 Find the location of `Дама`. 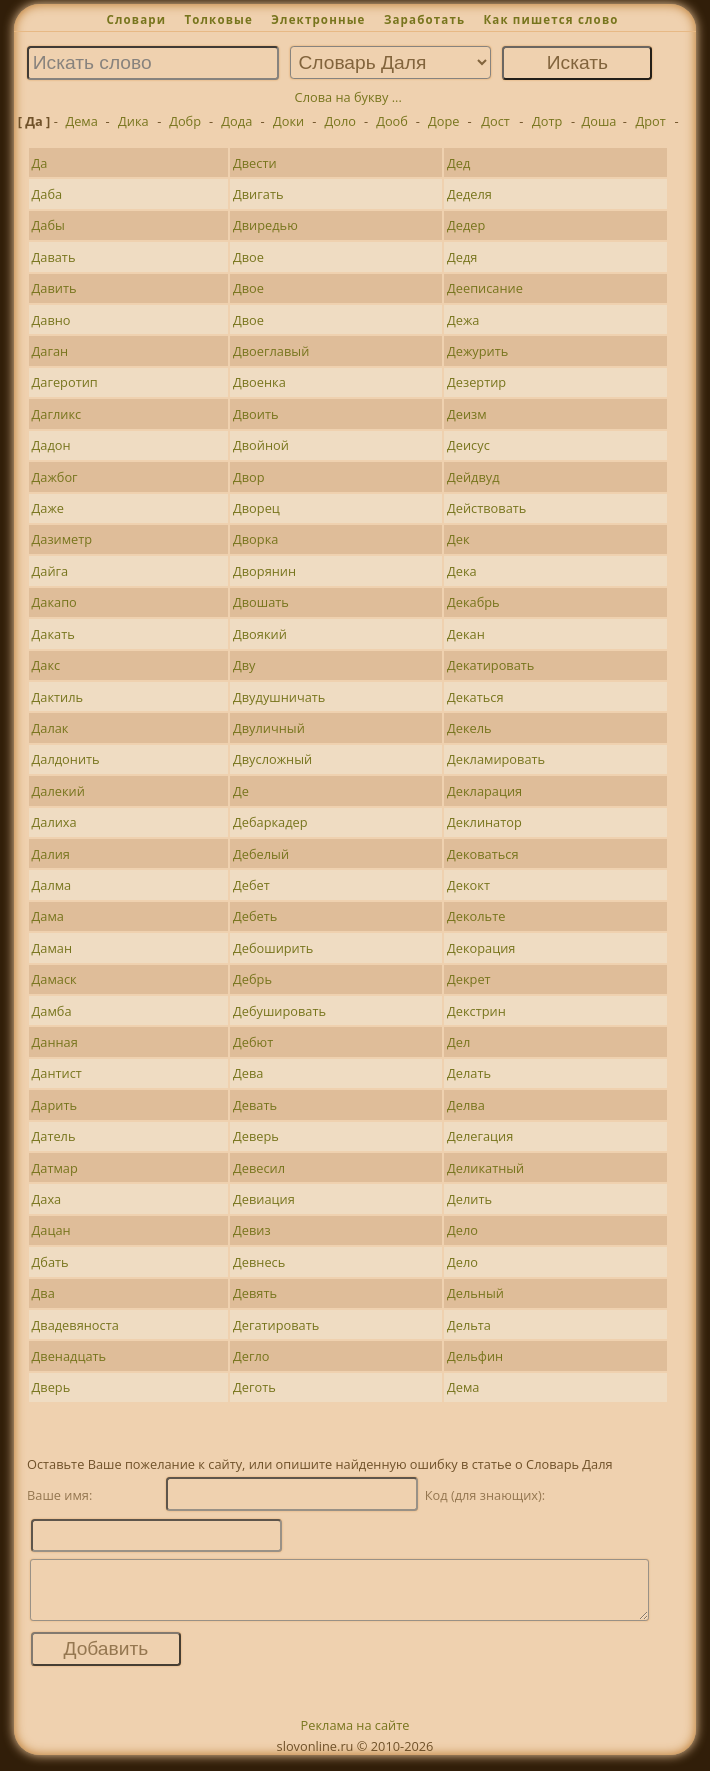

Дама is located at coordinates (48, 916).